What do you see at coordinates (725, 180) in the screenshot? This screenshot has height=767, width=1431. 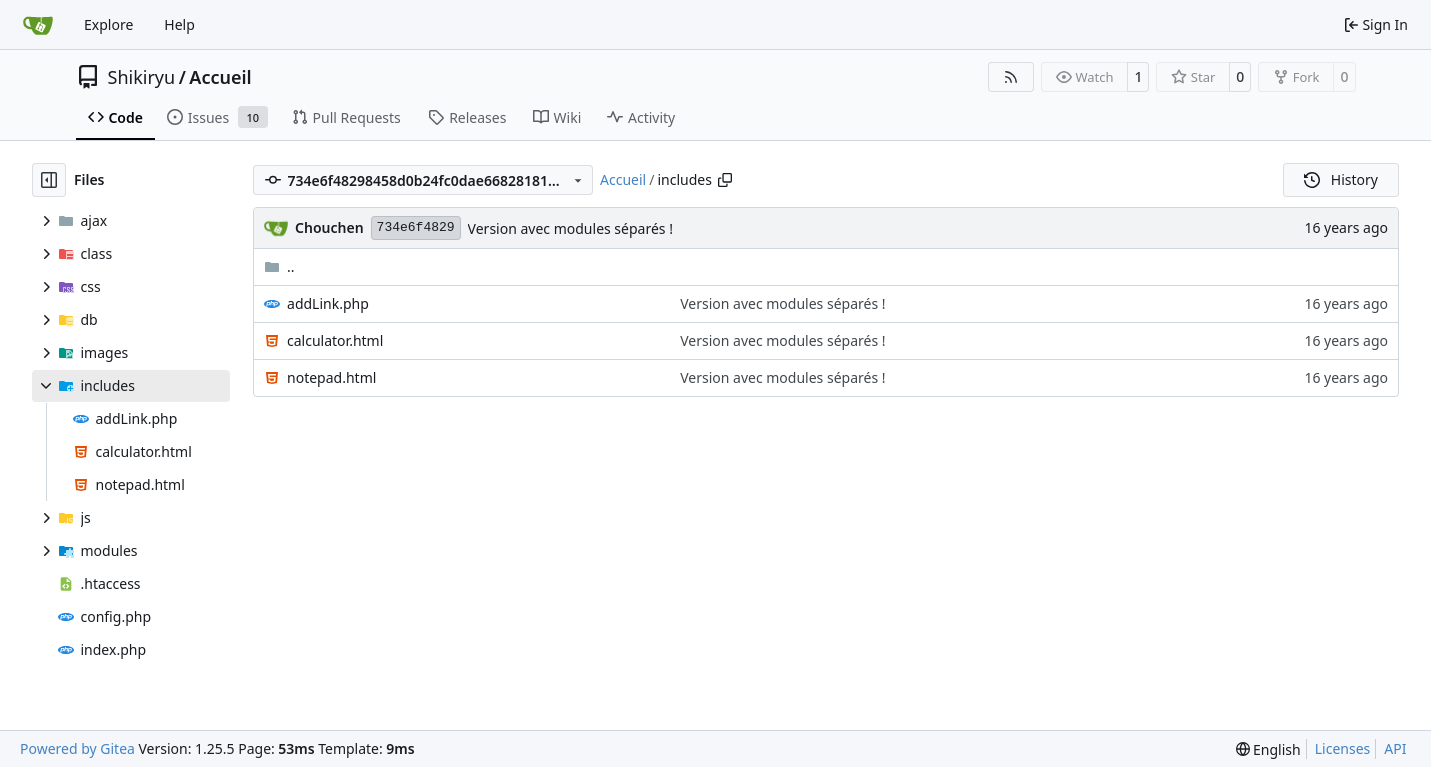 I see `[Copy path]` at bounding box center [725, 180].